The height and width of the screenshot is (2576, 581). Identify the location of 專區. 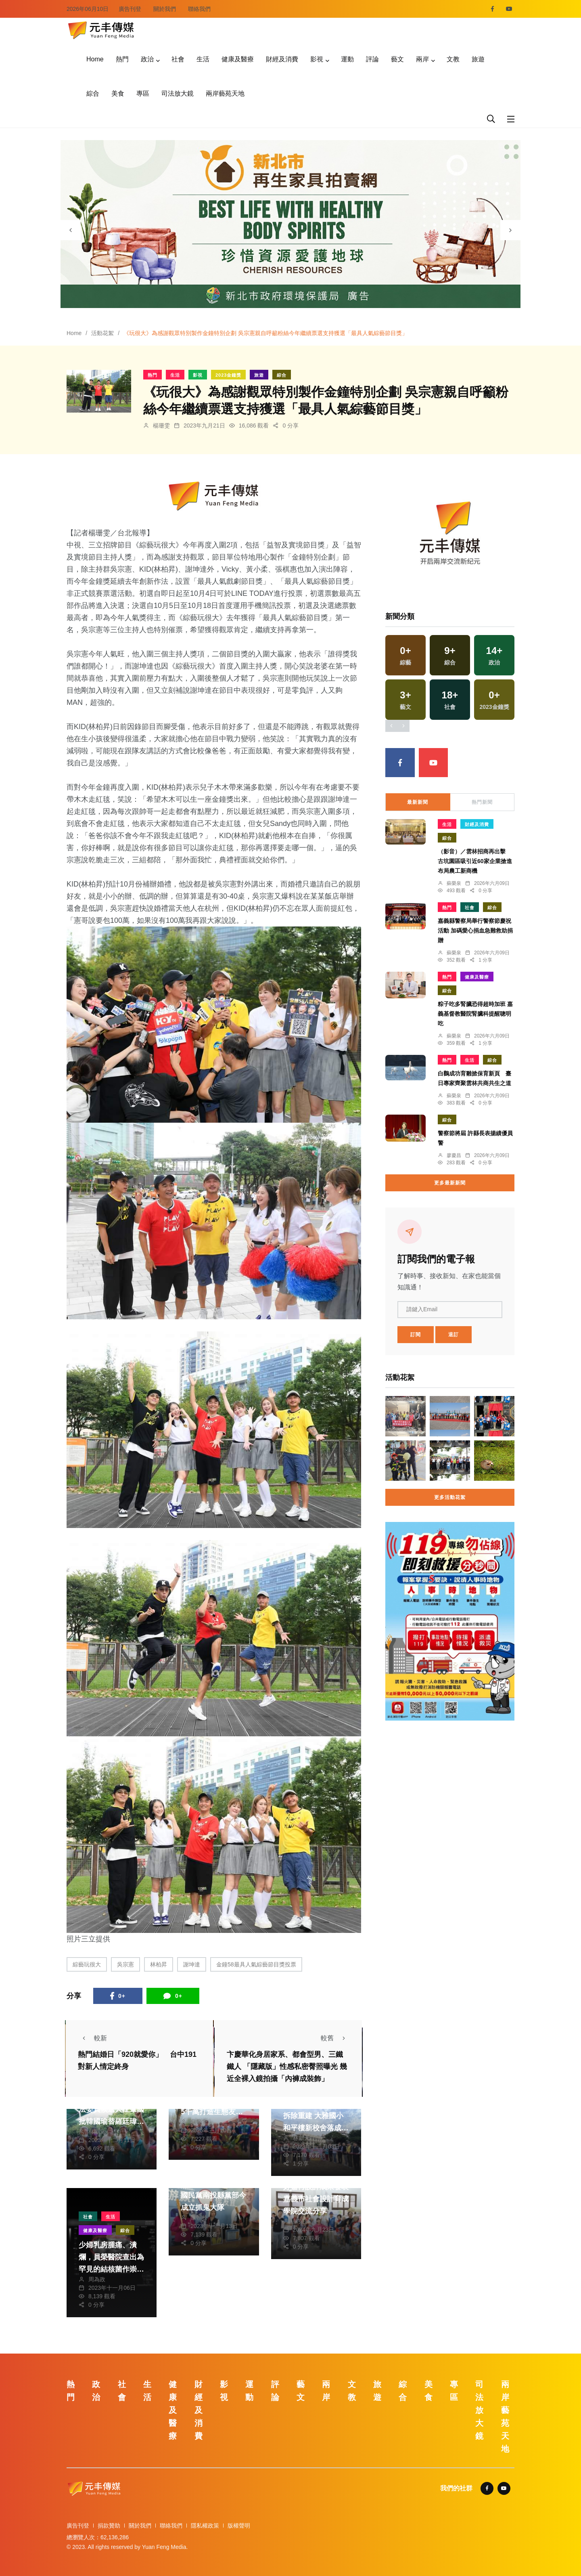
(142, 93).